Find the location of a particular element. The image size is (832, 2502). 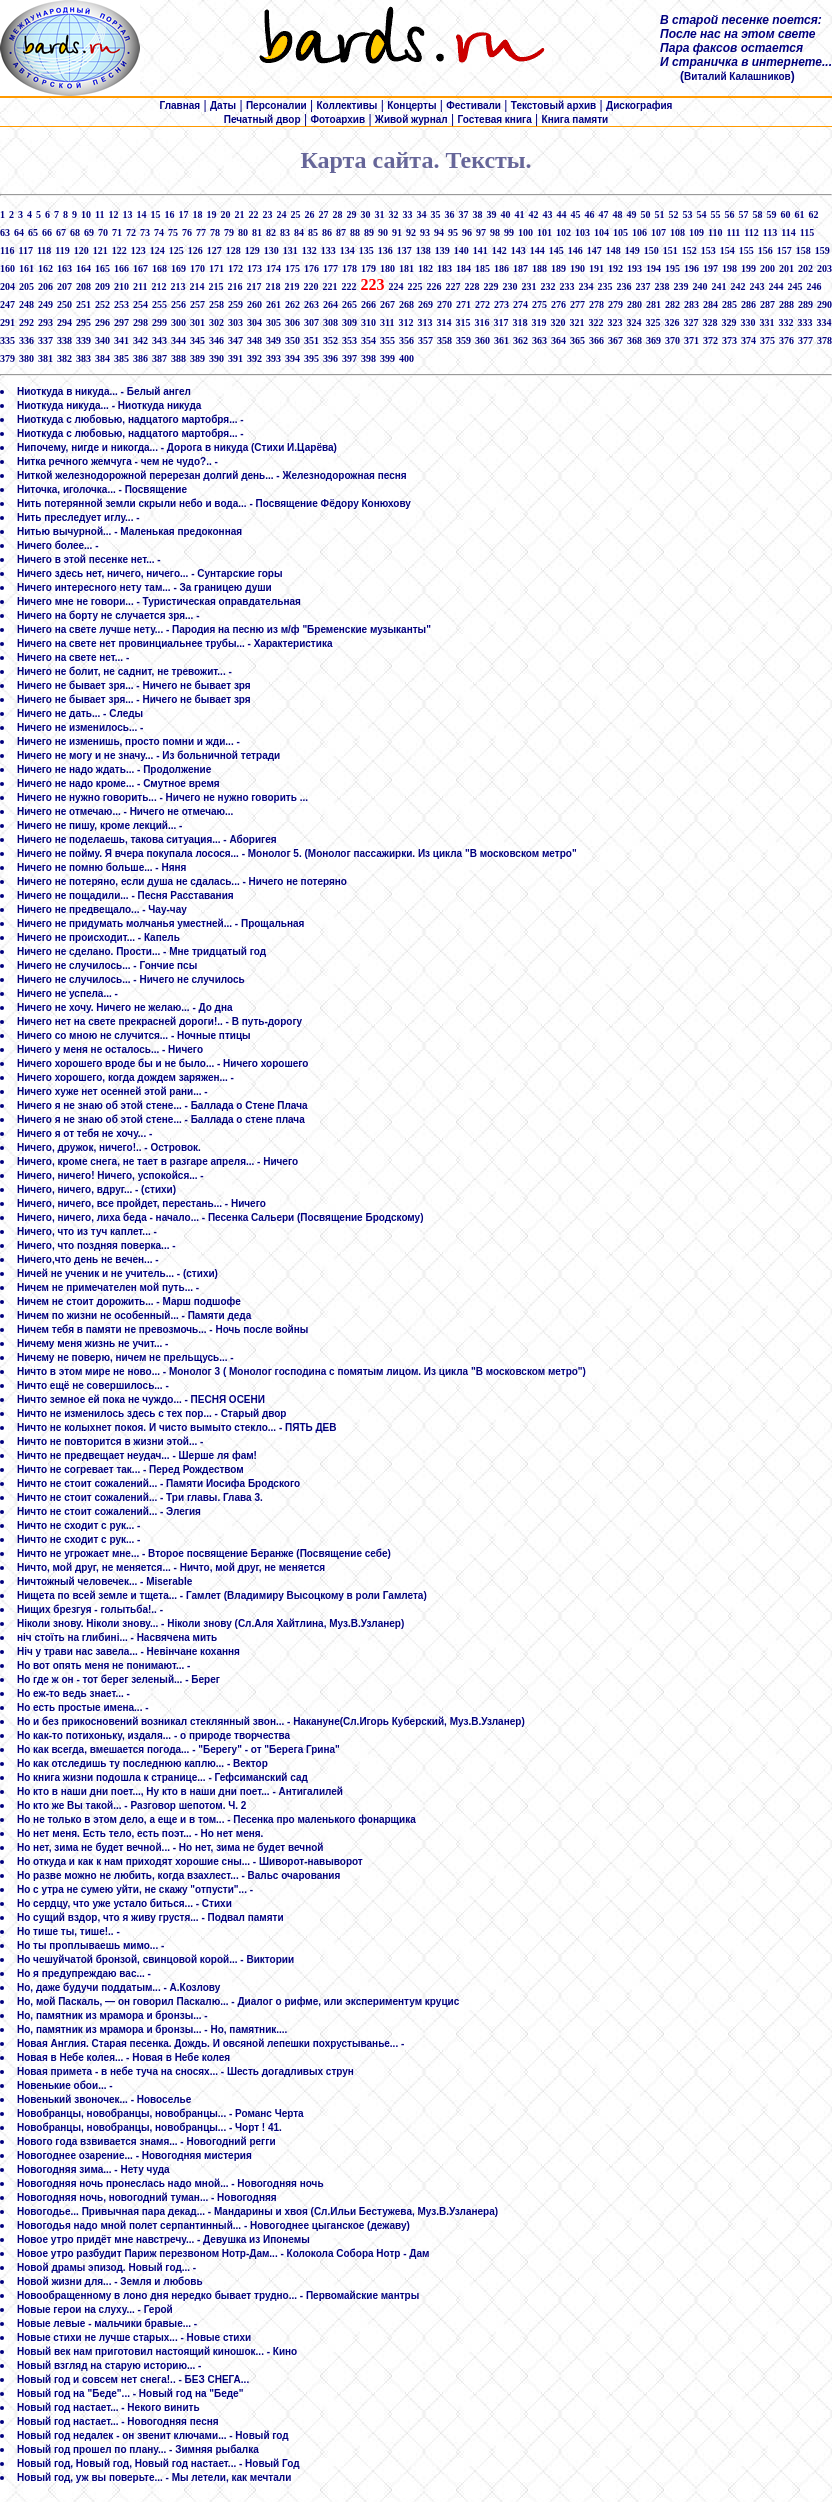

Но сущий вздор, что я живу грустя... - Подвал памяти is located at coordinates (150, 1917).